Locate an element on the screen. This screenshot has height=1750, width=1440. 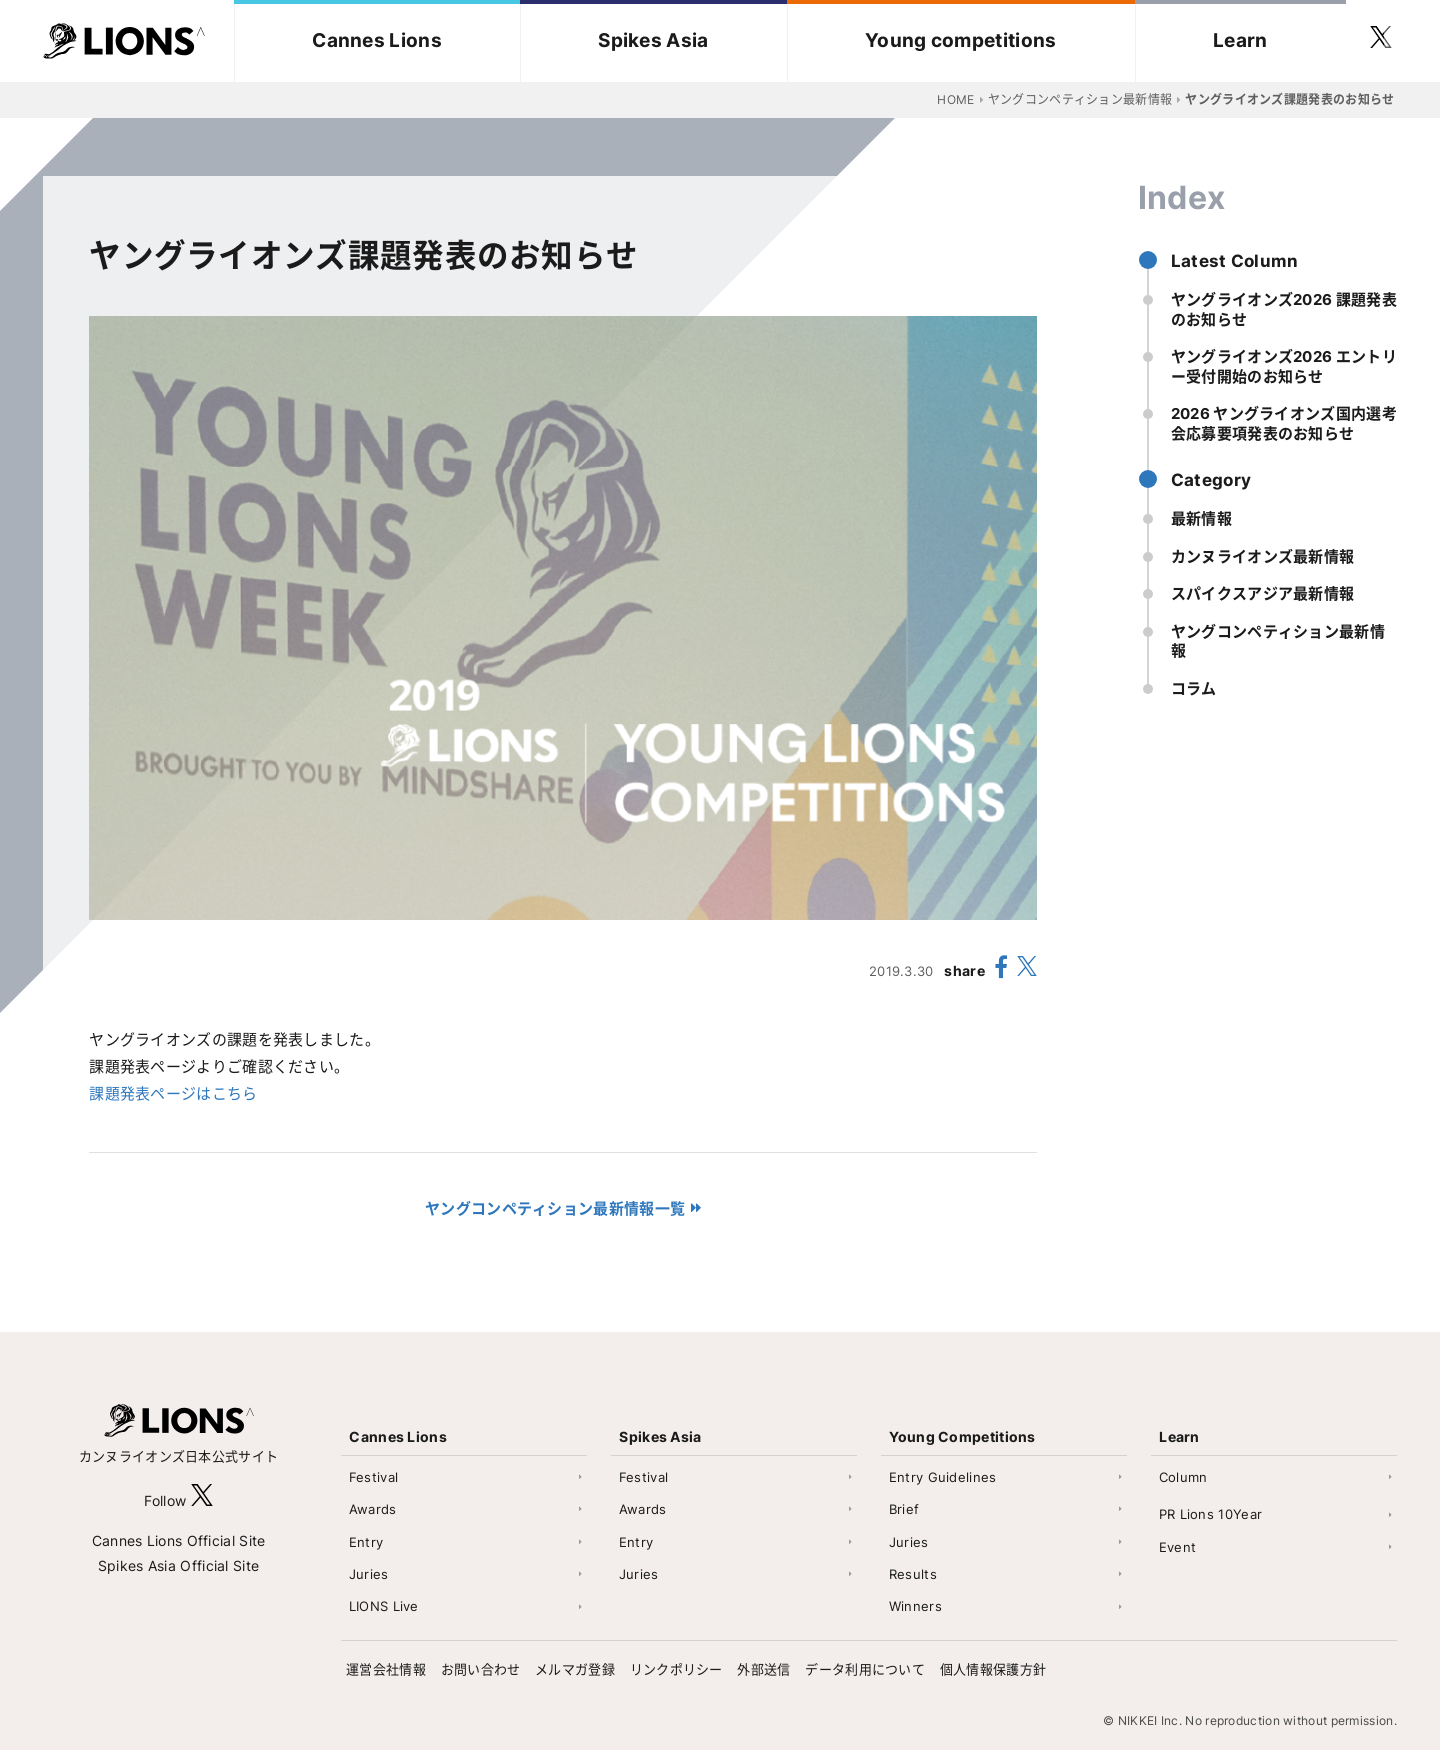
スパイクスアジア最新情報 is located at coordinates (1263, 593).